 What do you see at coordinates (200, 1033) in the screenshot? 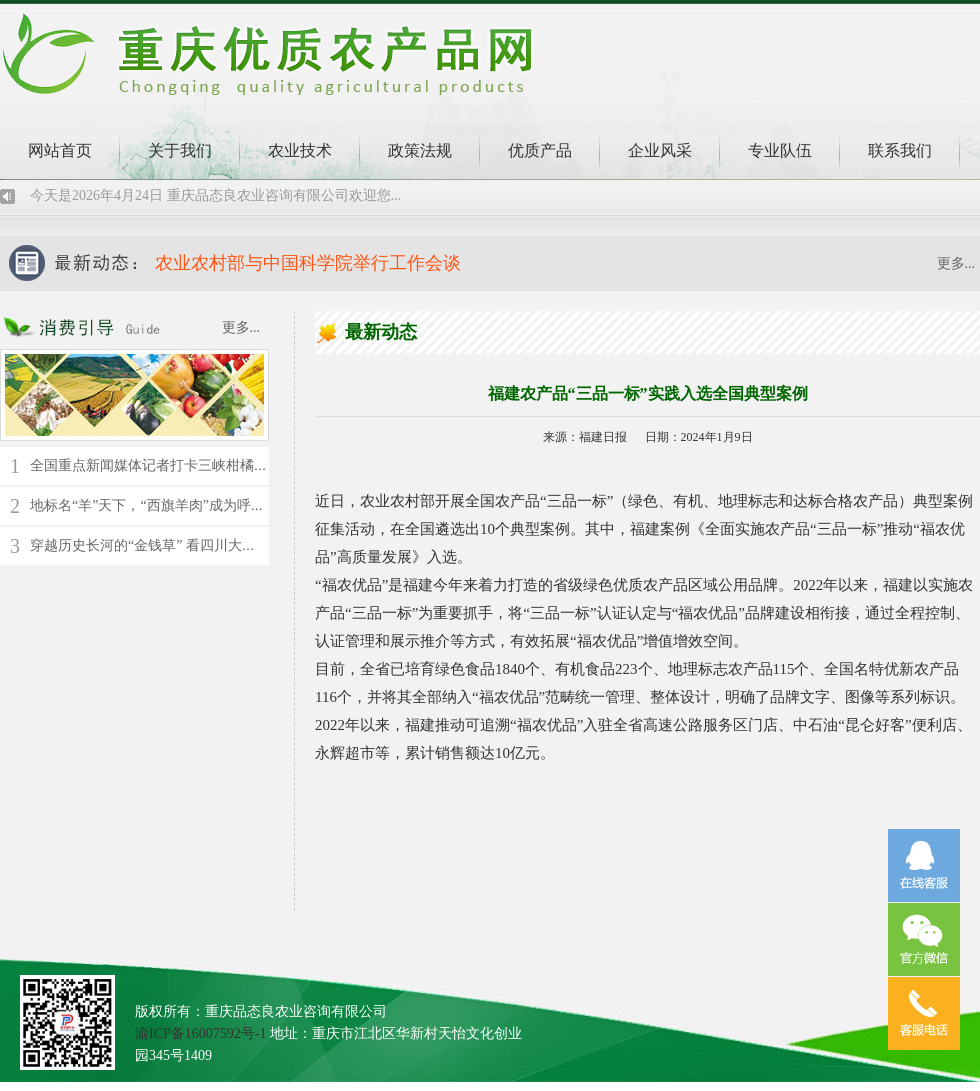
I see `渝ICP备16007592号-1` at bounding box center [200, 1033].